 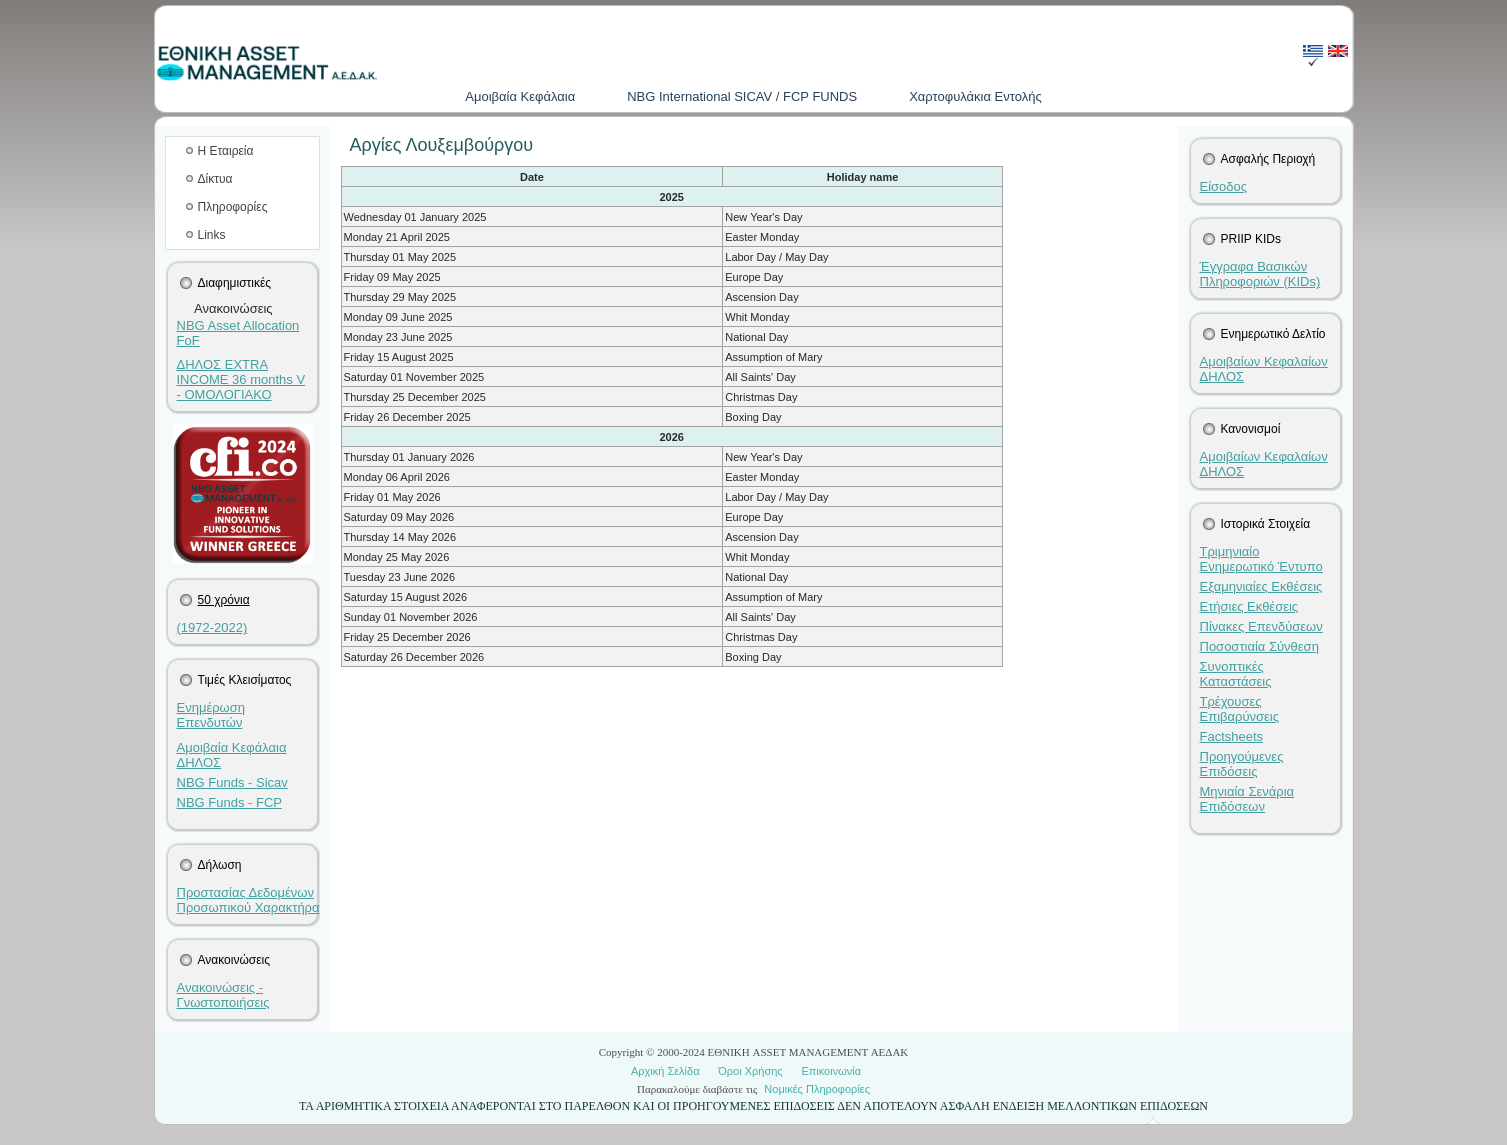 What do you see at coordinates (1249, 606) in the screenshot?
I see `Ετήσιες Εκθέσεις` at bounding box center [1249, 606].